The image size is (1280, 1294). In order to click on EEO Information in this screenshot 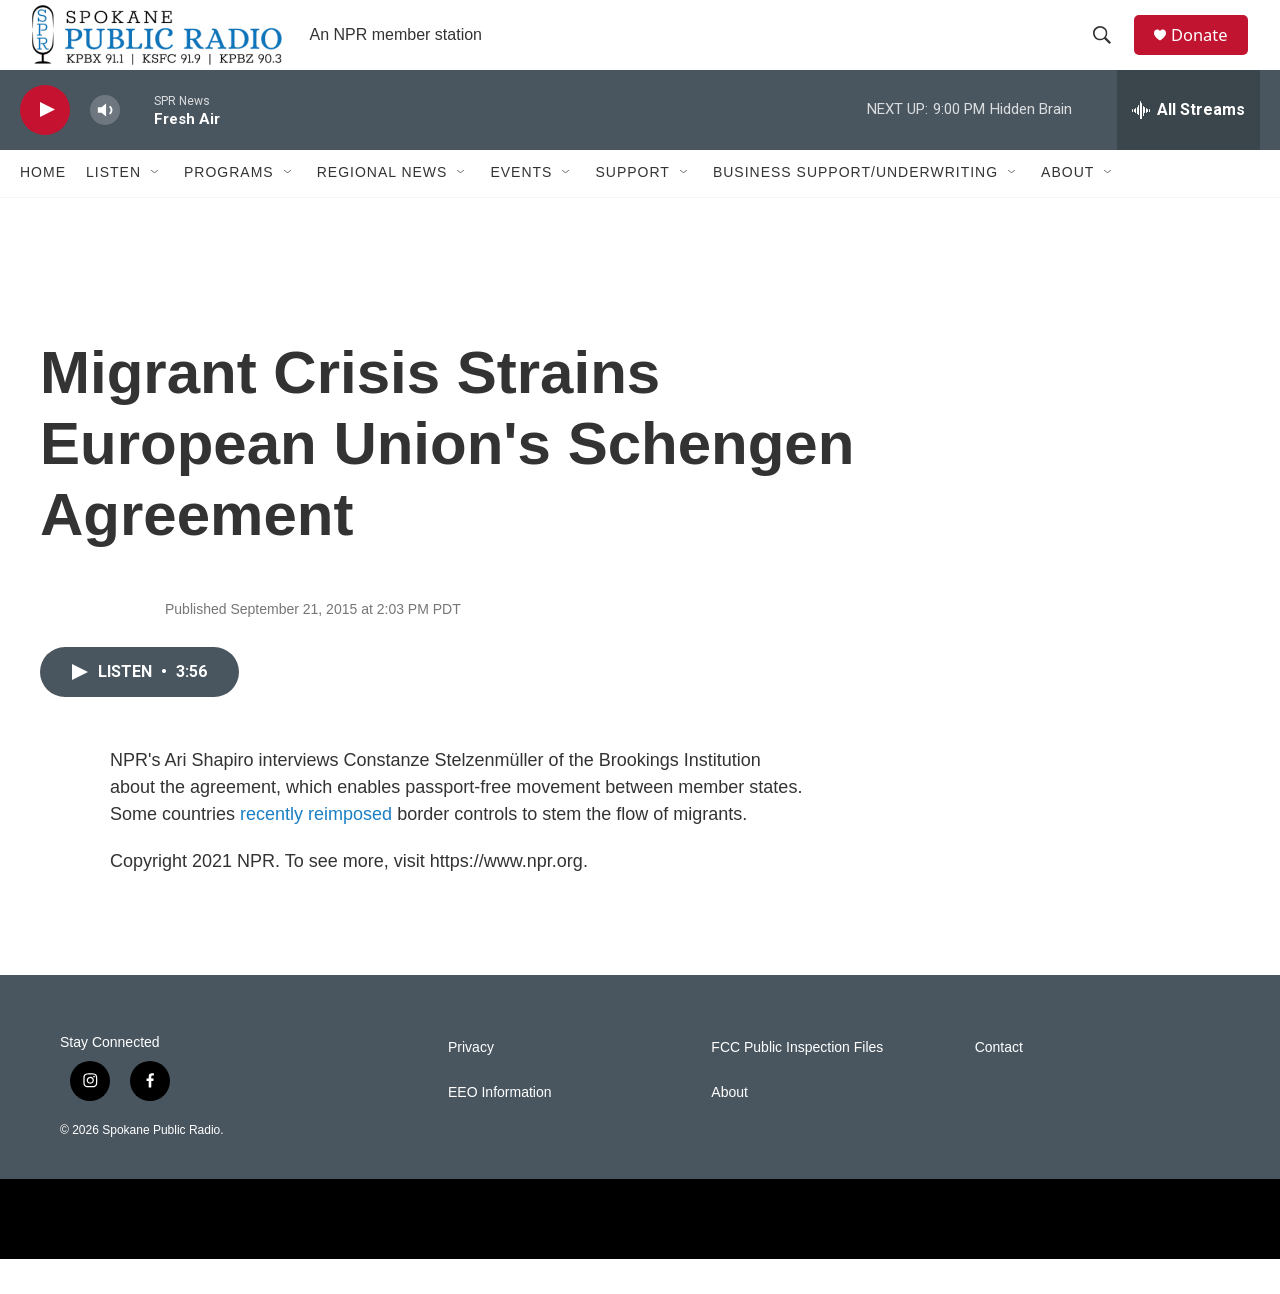, I will do `click(500, 1127)`.